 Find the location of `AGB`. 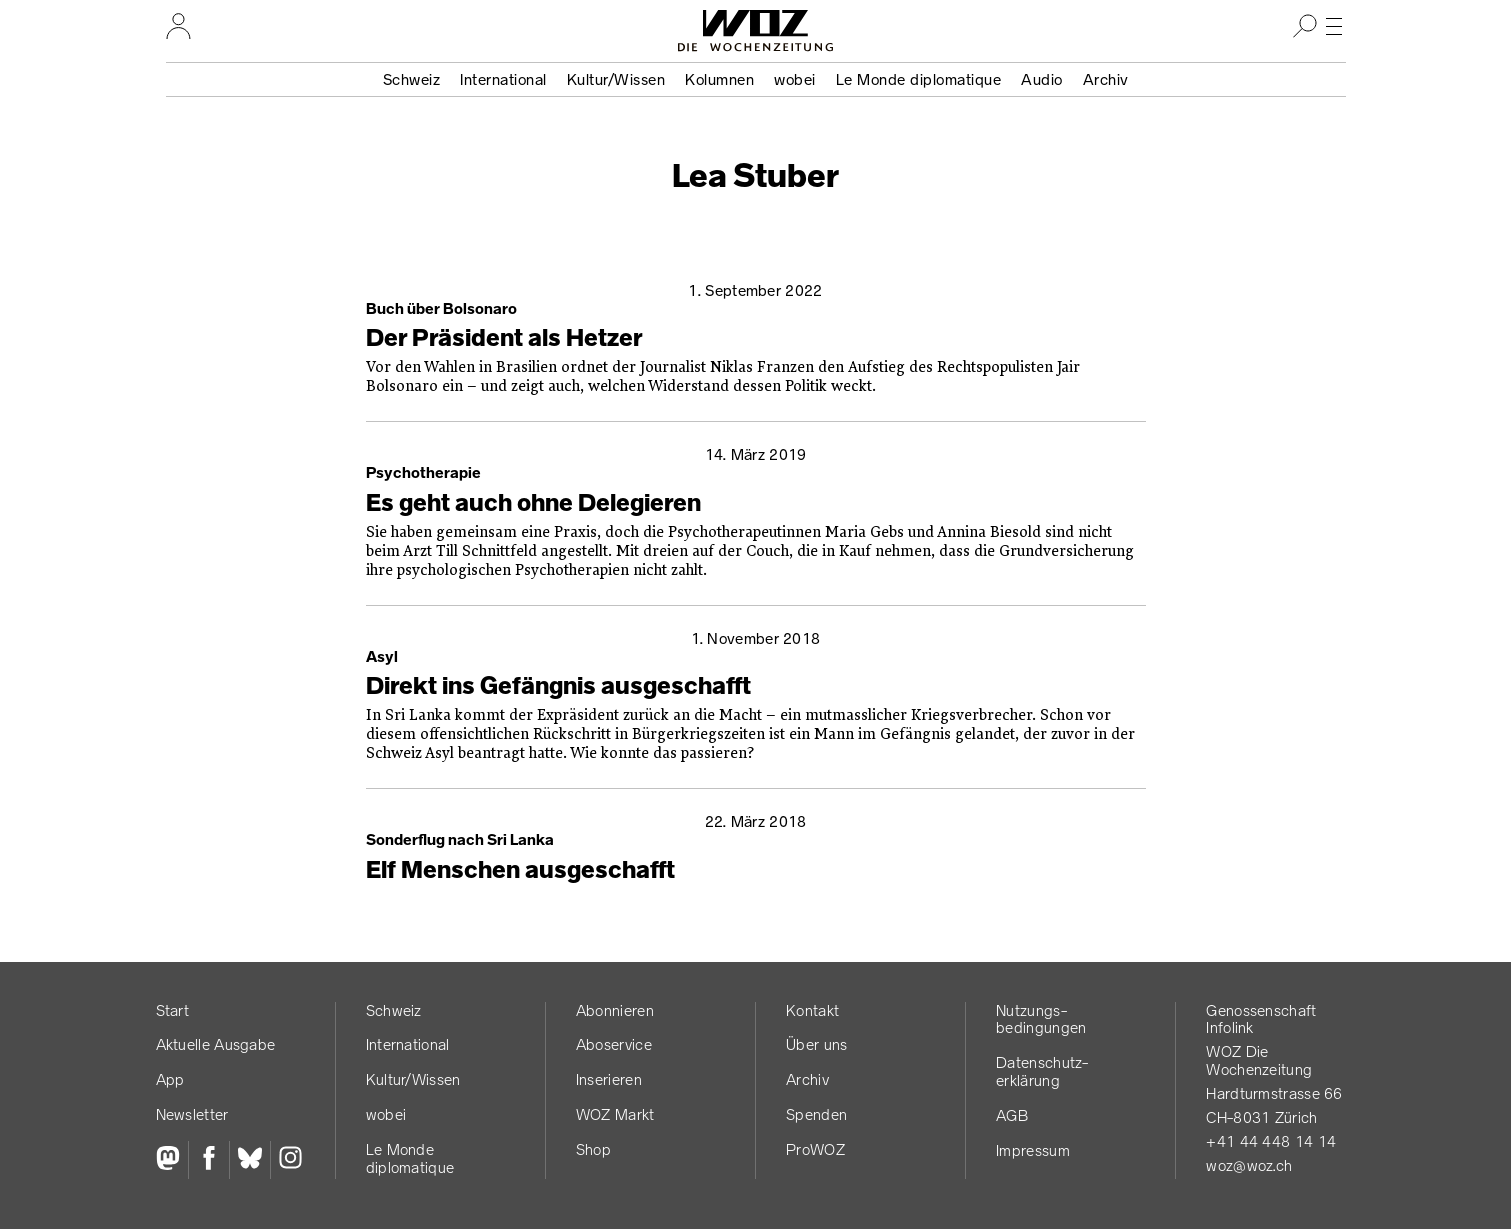

AGB is located at coordinates (1012, 1115).